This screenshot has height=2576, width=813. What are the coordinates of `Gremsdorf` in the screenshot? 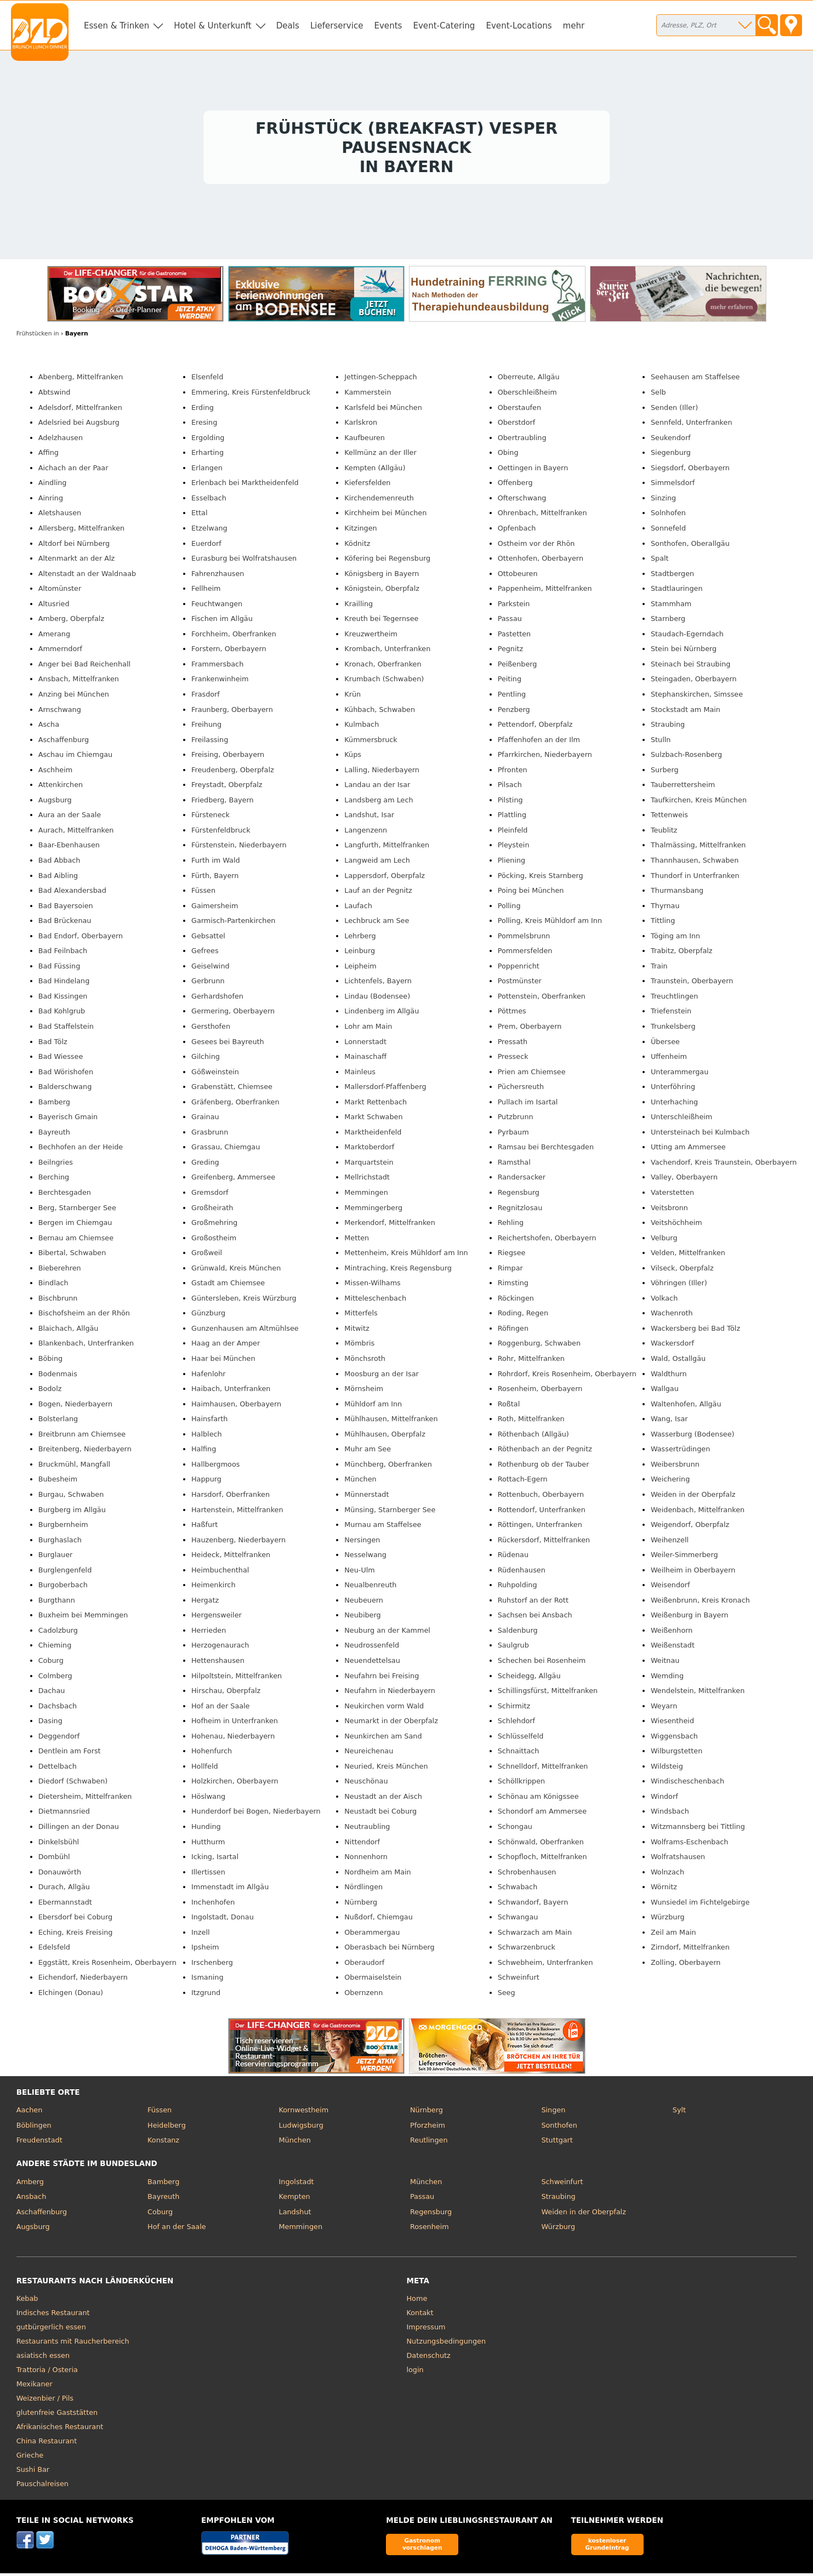 It's located at (210, 1195).